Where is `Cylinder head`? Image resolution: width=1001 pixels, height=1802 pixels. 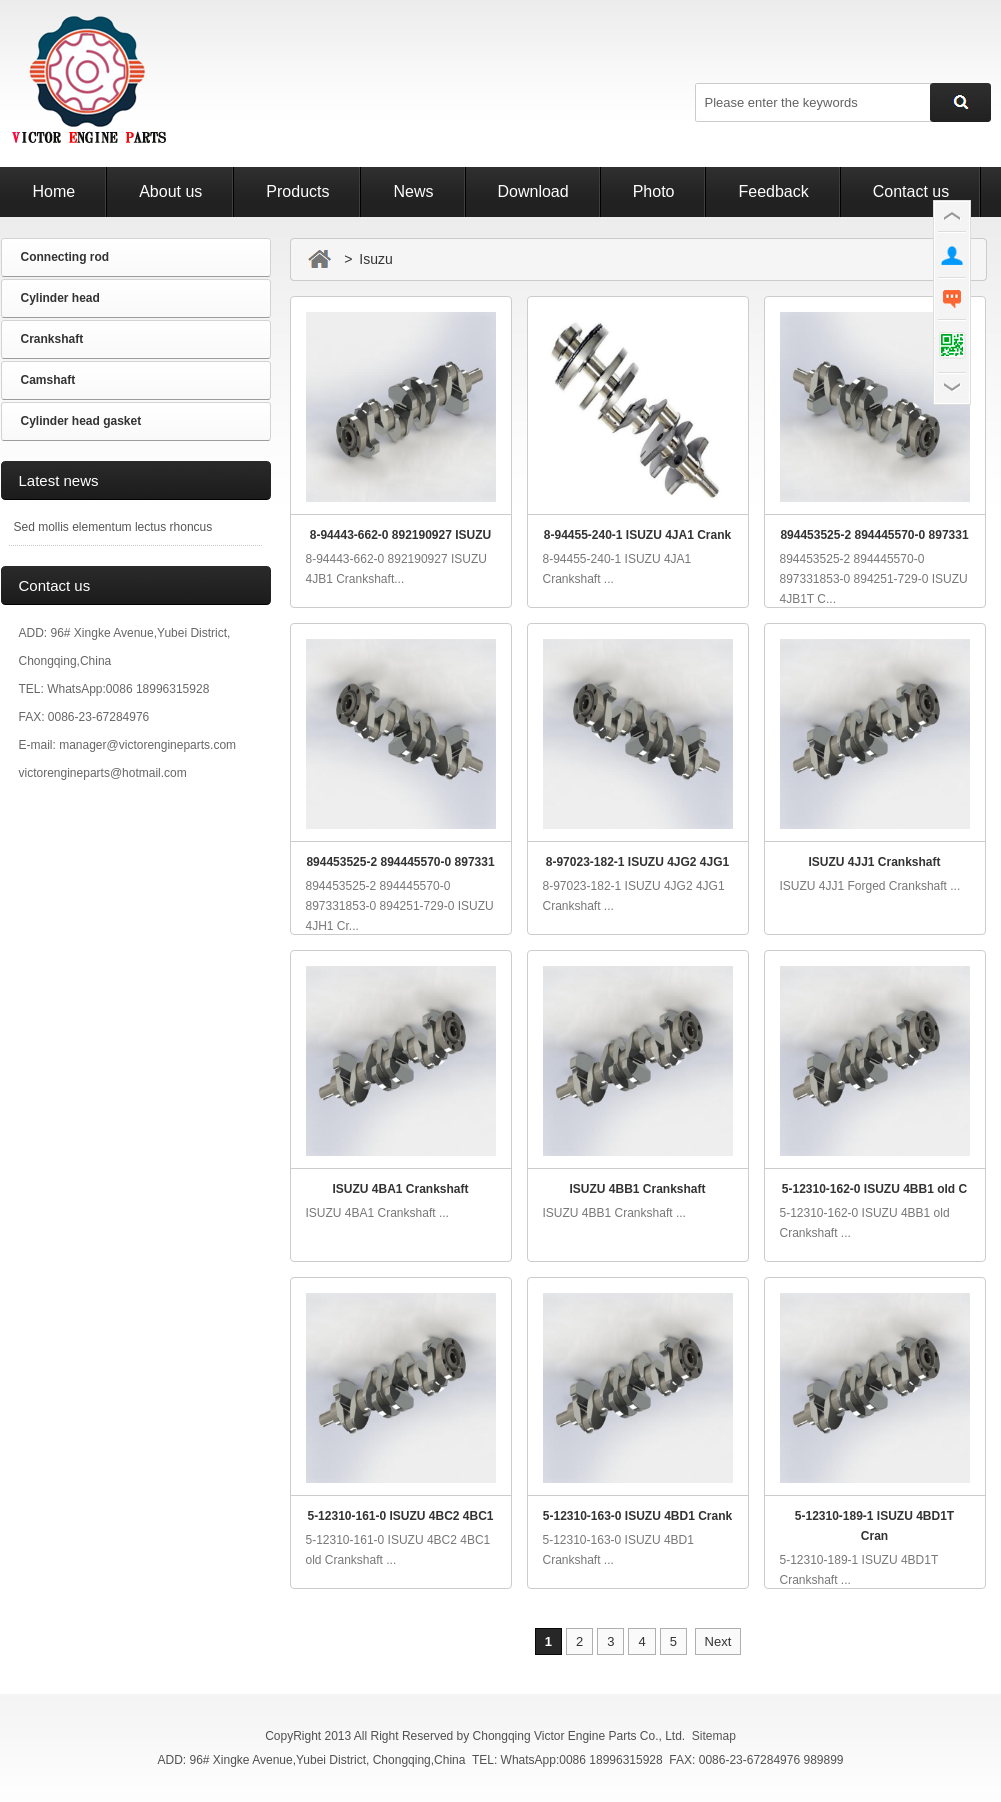
Cylinder head is located at coordinates (60, 298).